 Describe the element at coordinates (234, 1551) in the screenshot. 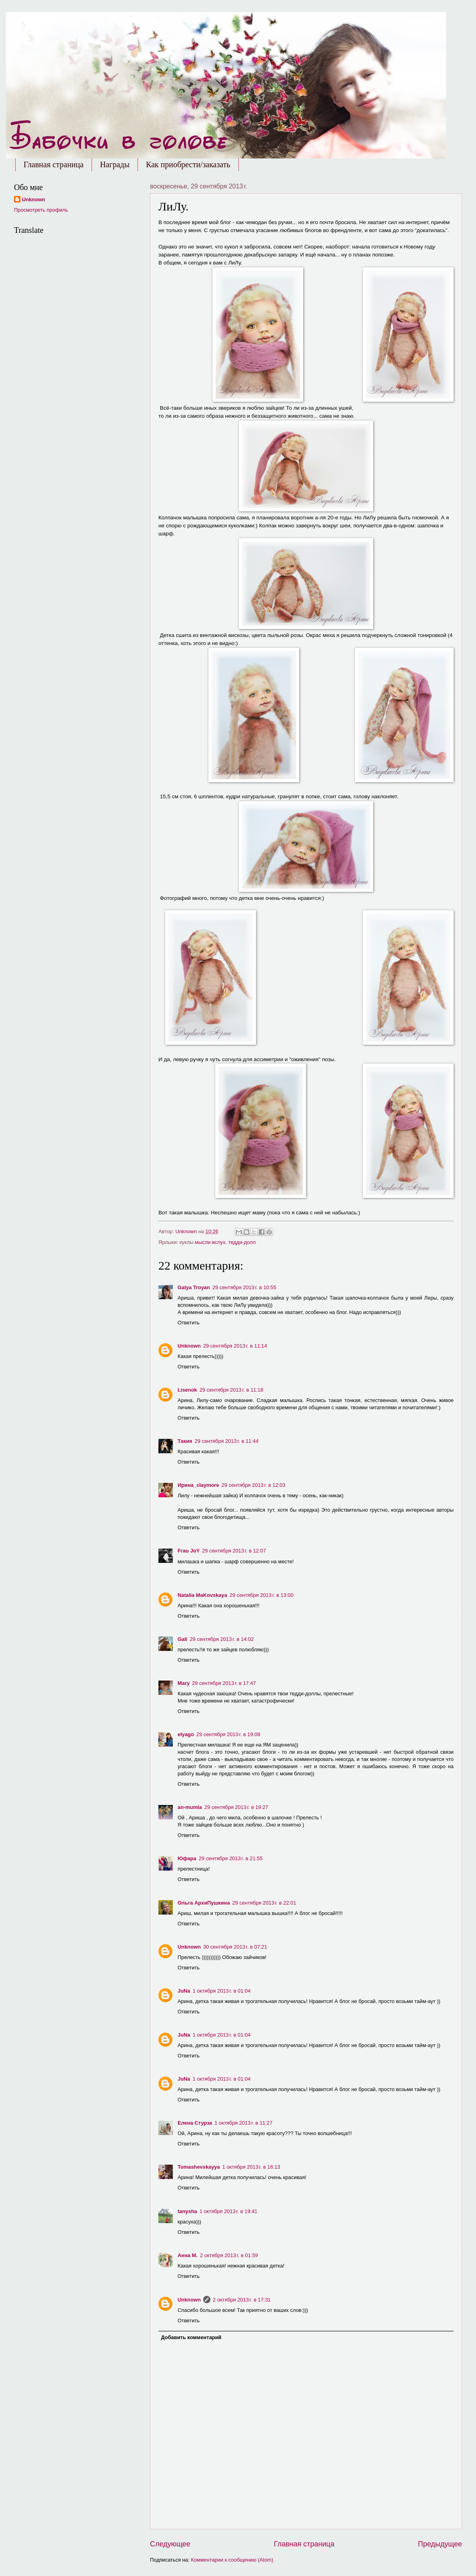

I see `29 сентября 2013 г. в 12:07` at that location.